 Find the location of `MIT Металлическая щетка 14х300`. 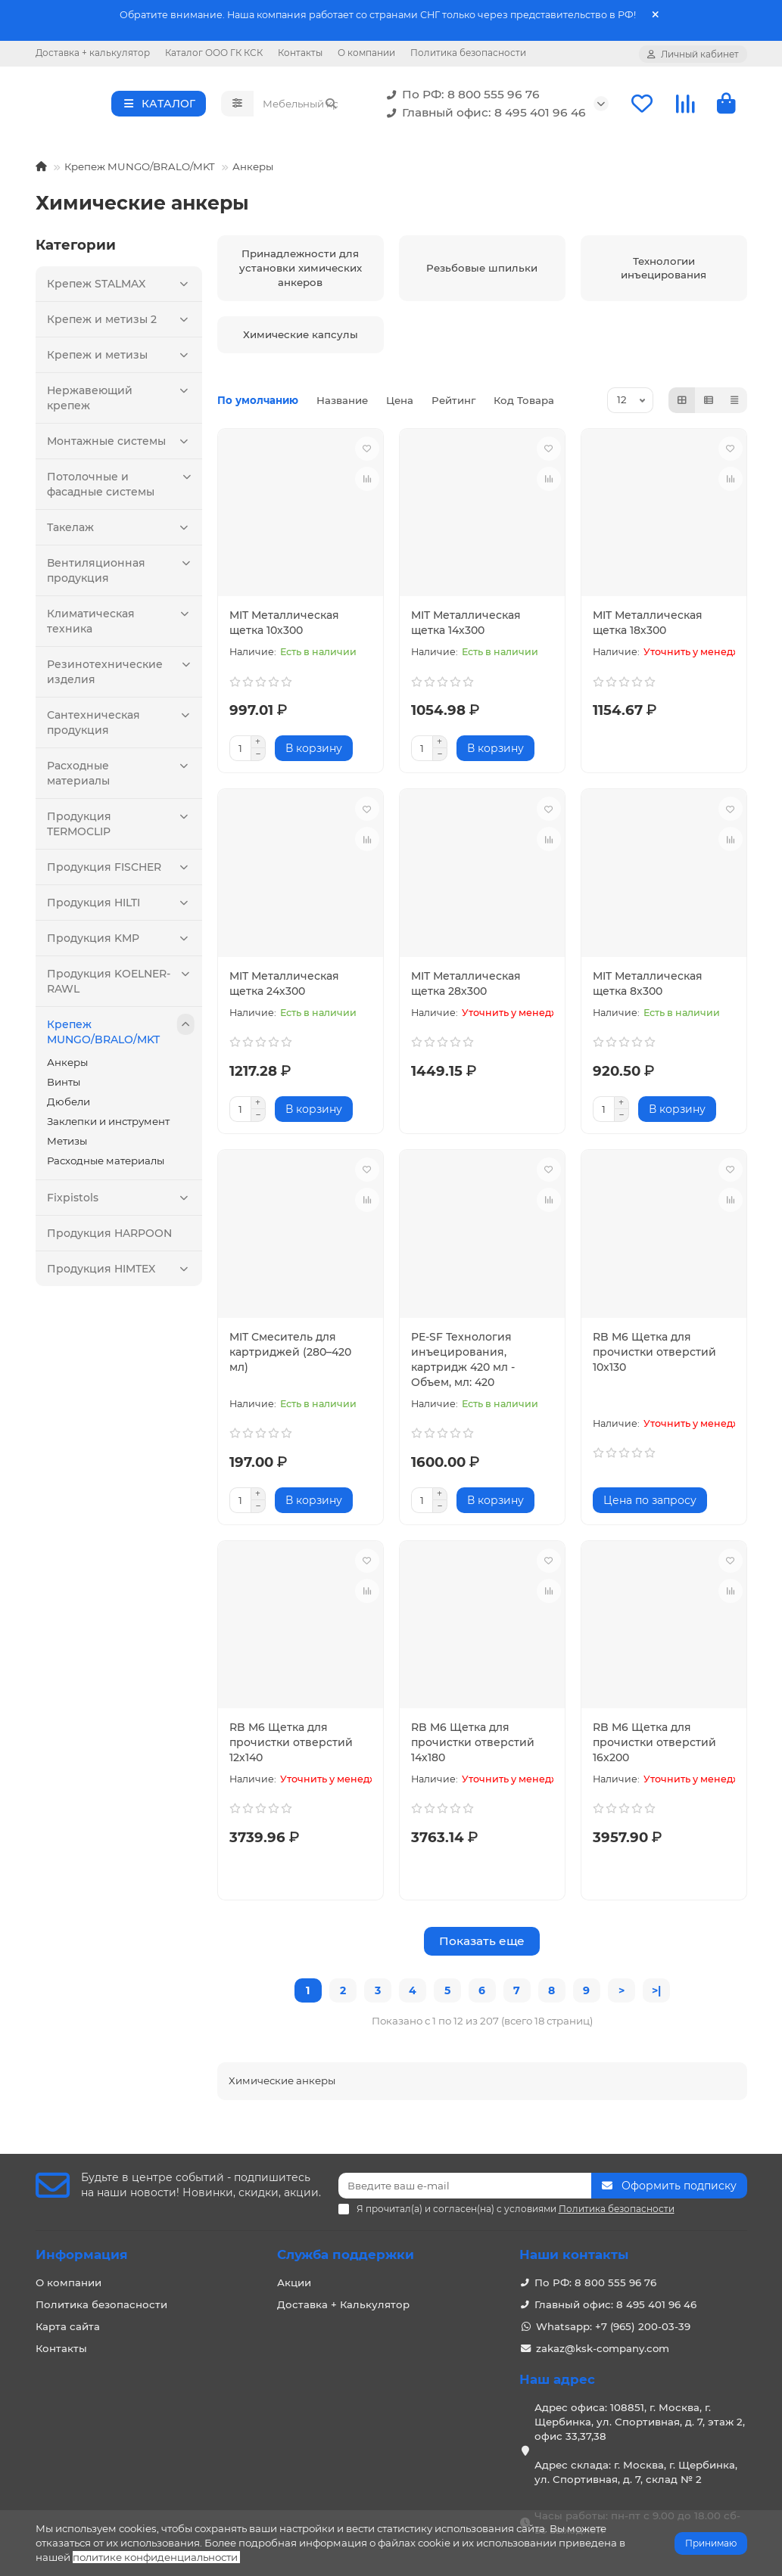

MIT Металлическая щетка 14х300 is located at coordinates (466, 627).